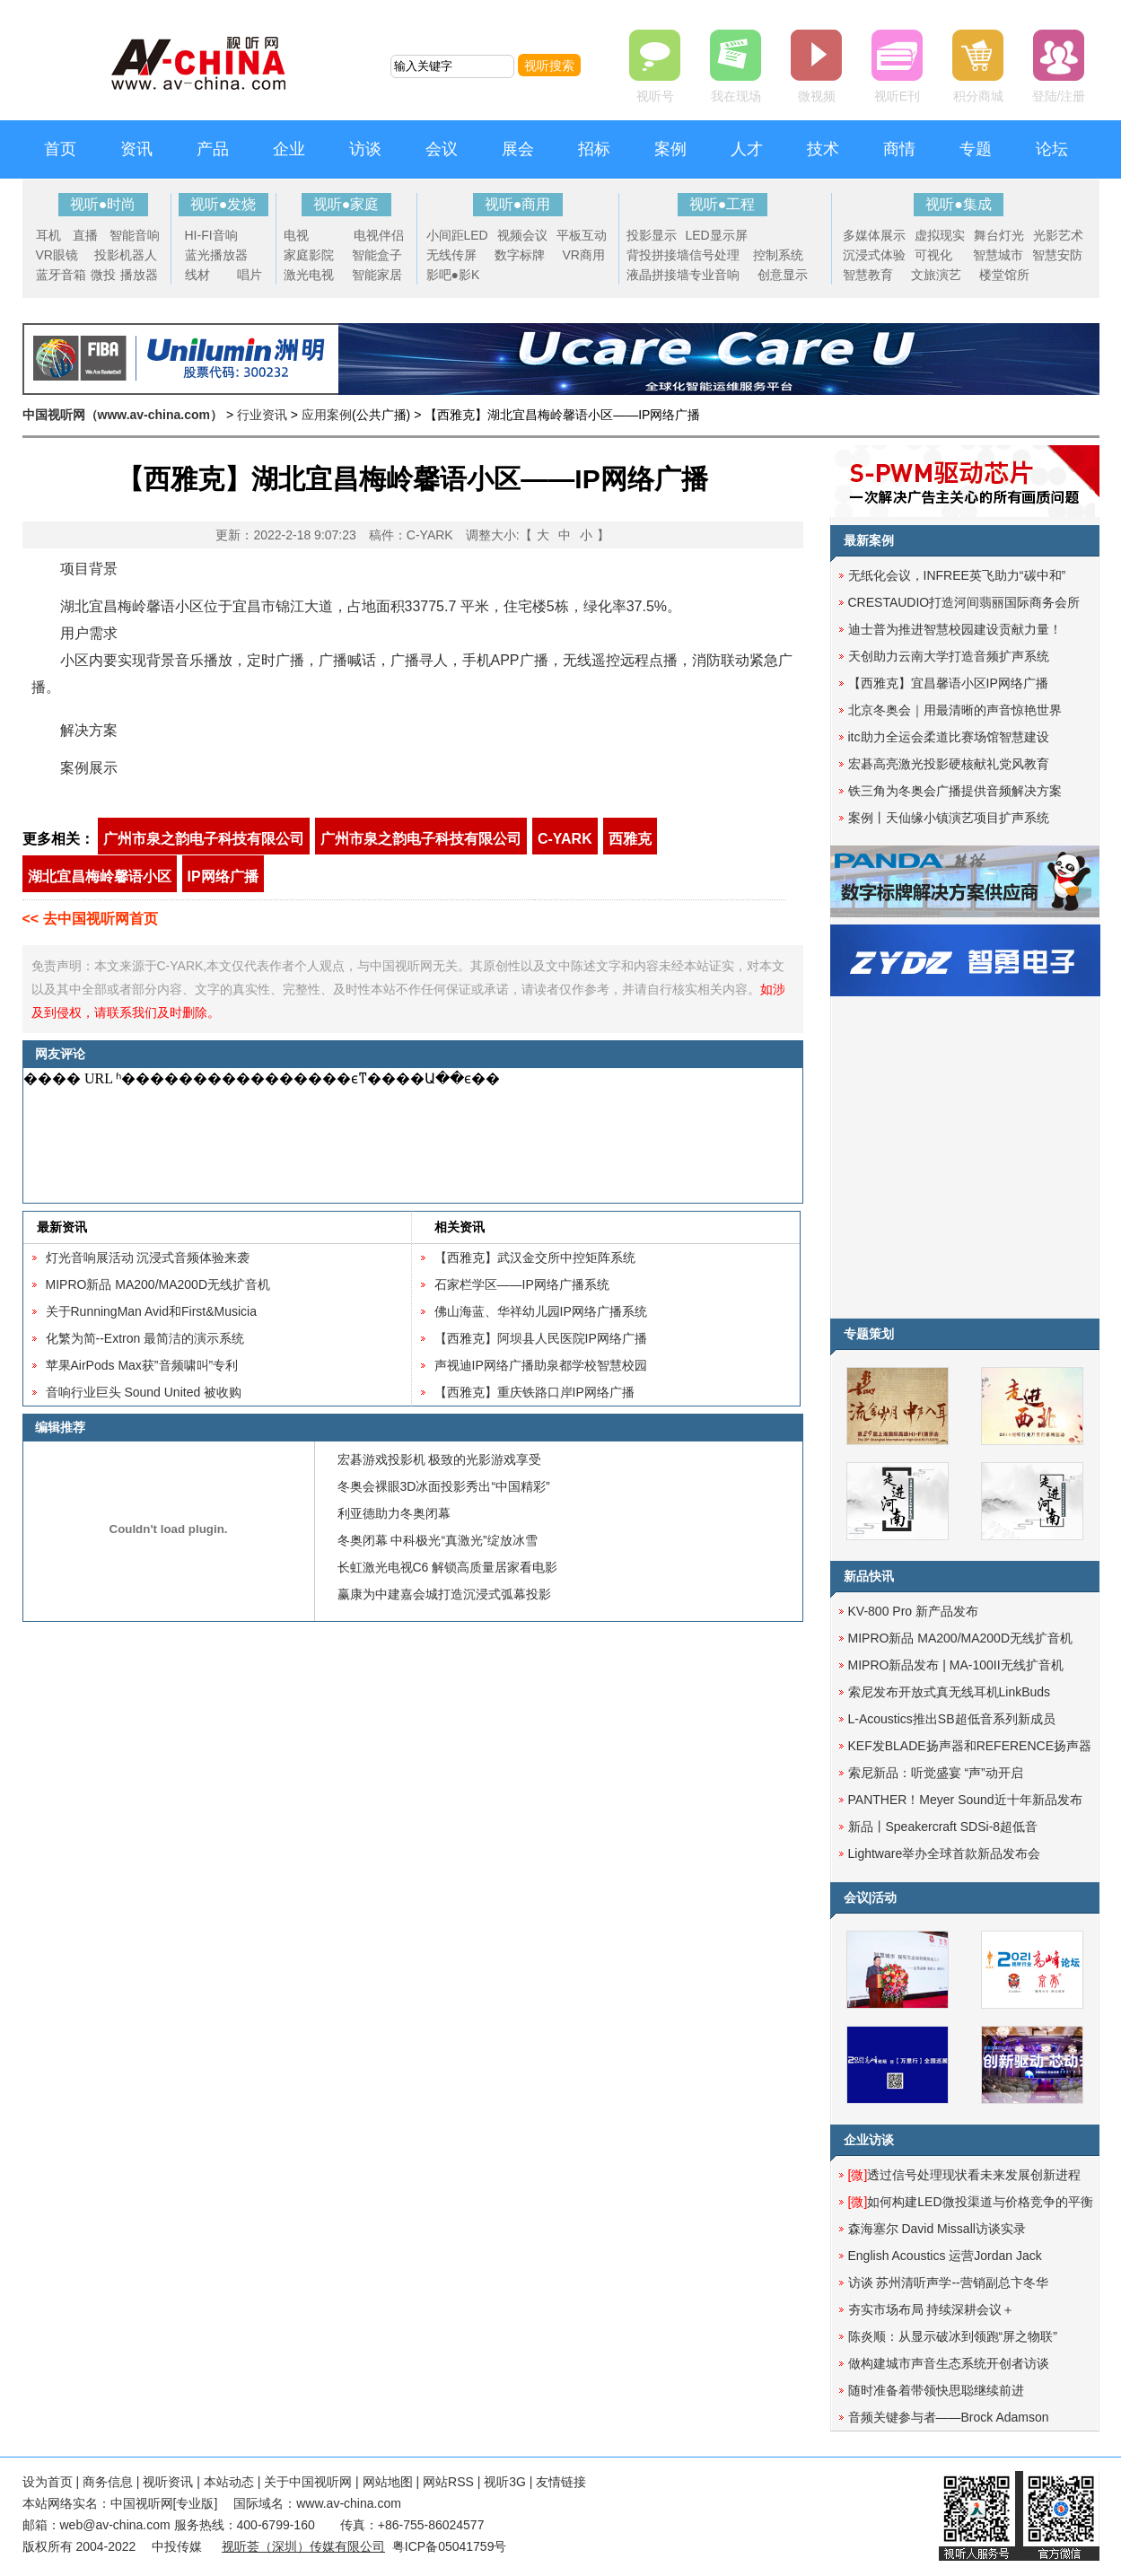 The image size is (1121, 2576). I want to click on 微投, so click(103, 274).